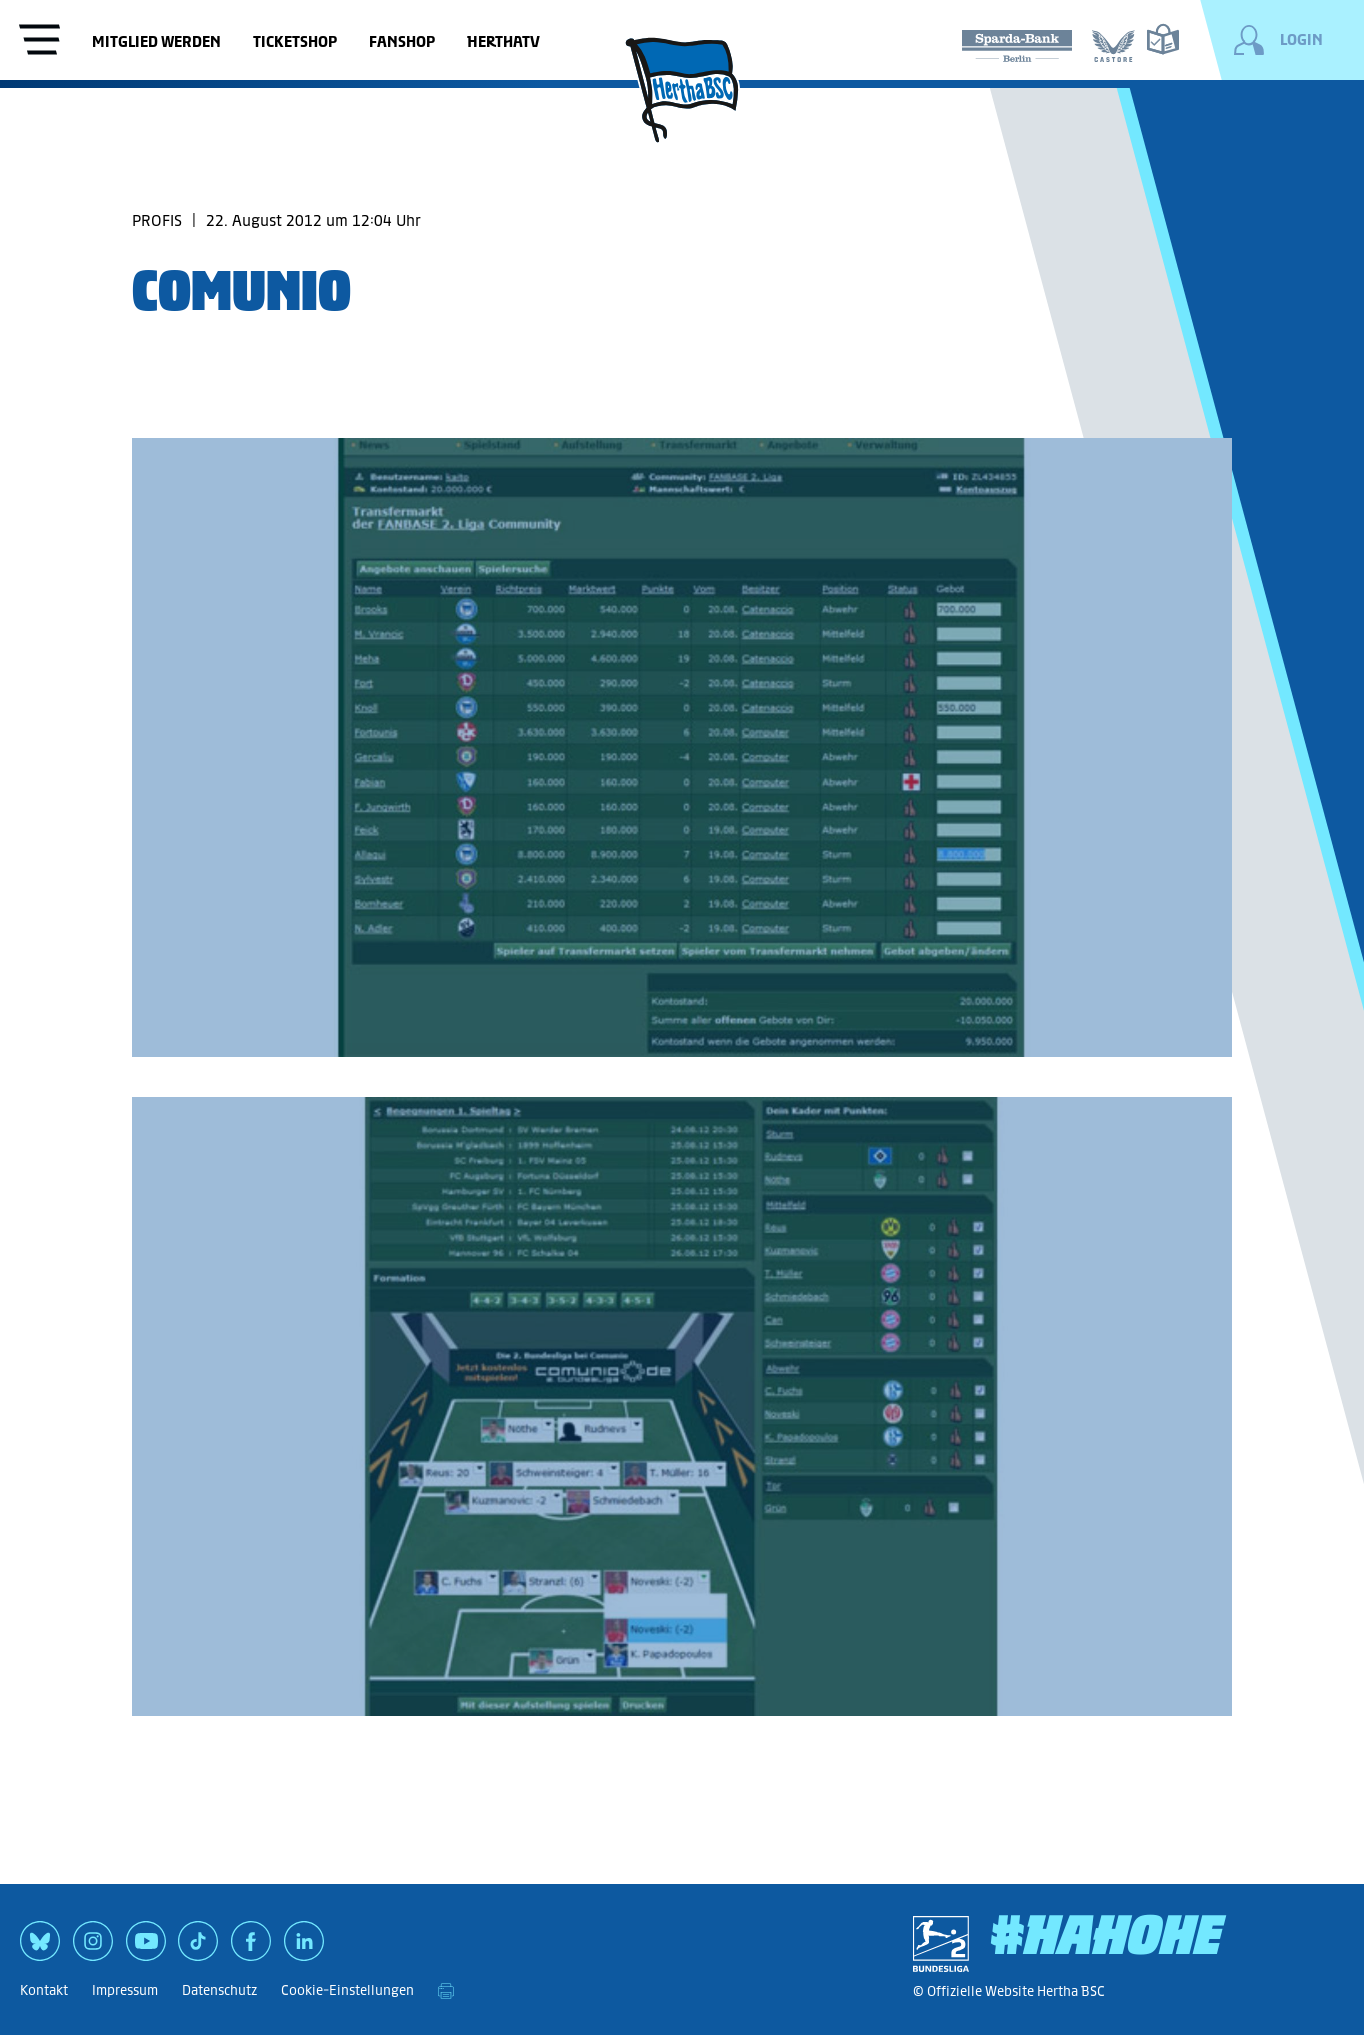  What do you see at coordinates (402, 41) in the screenshot?
I see `Fanshop` at bounding box center [402, 41].